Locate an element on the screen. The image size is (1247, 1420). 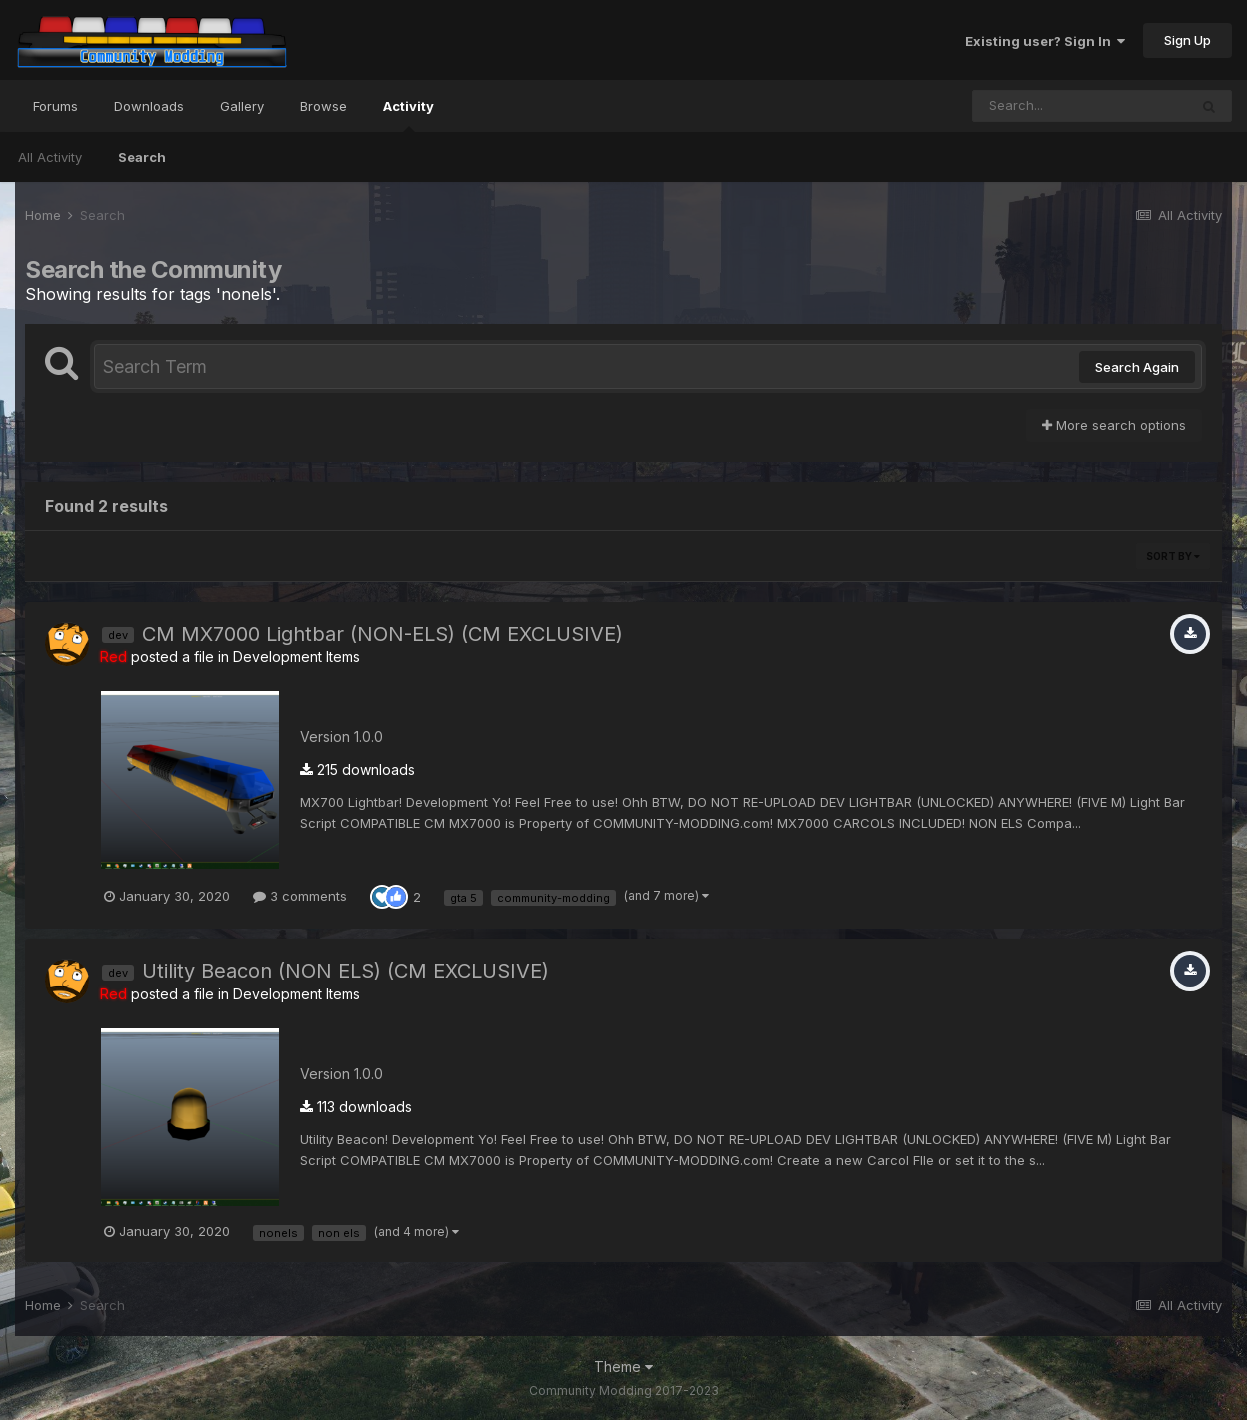
Forums is located at coordinates (55, 106).